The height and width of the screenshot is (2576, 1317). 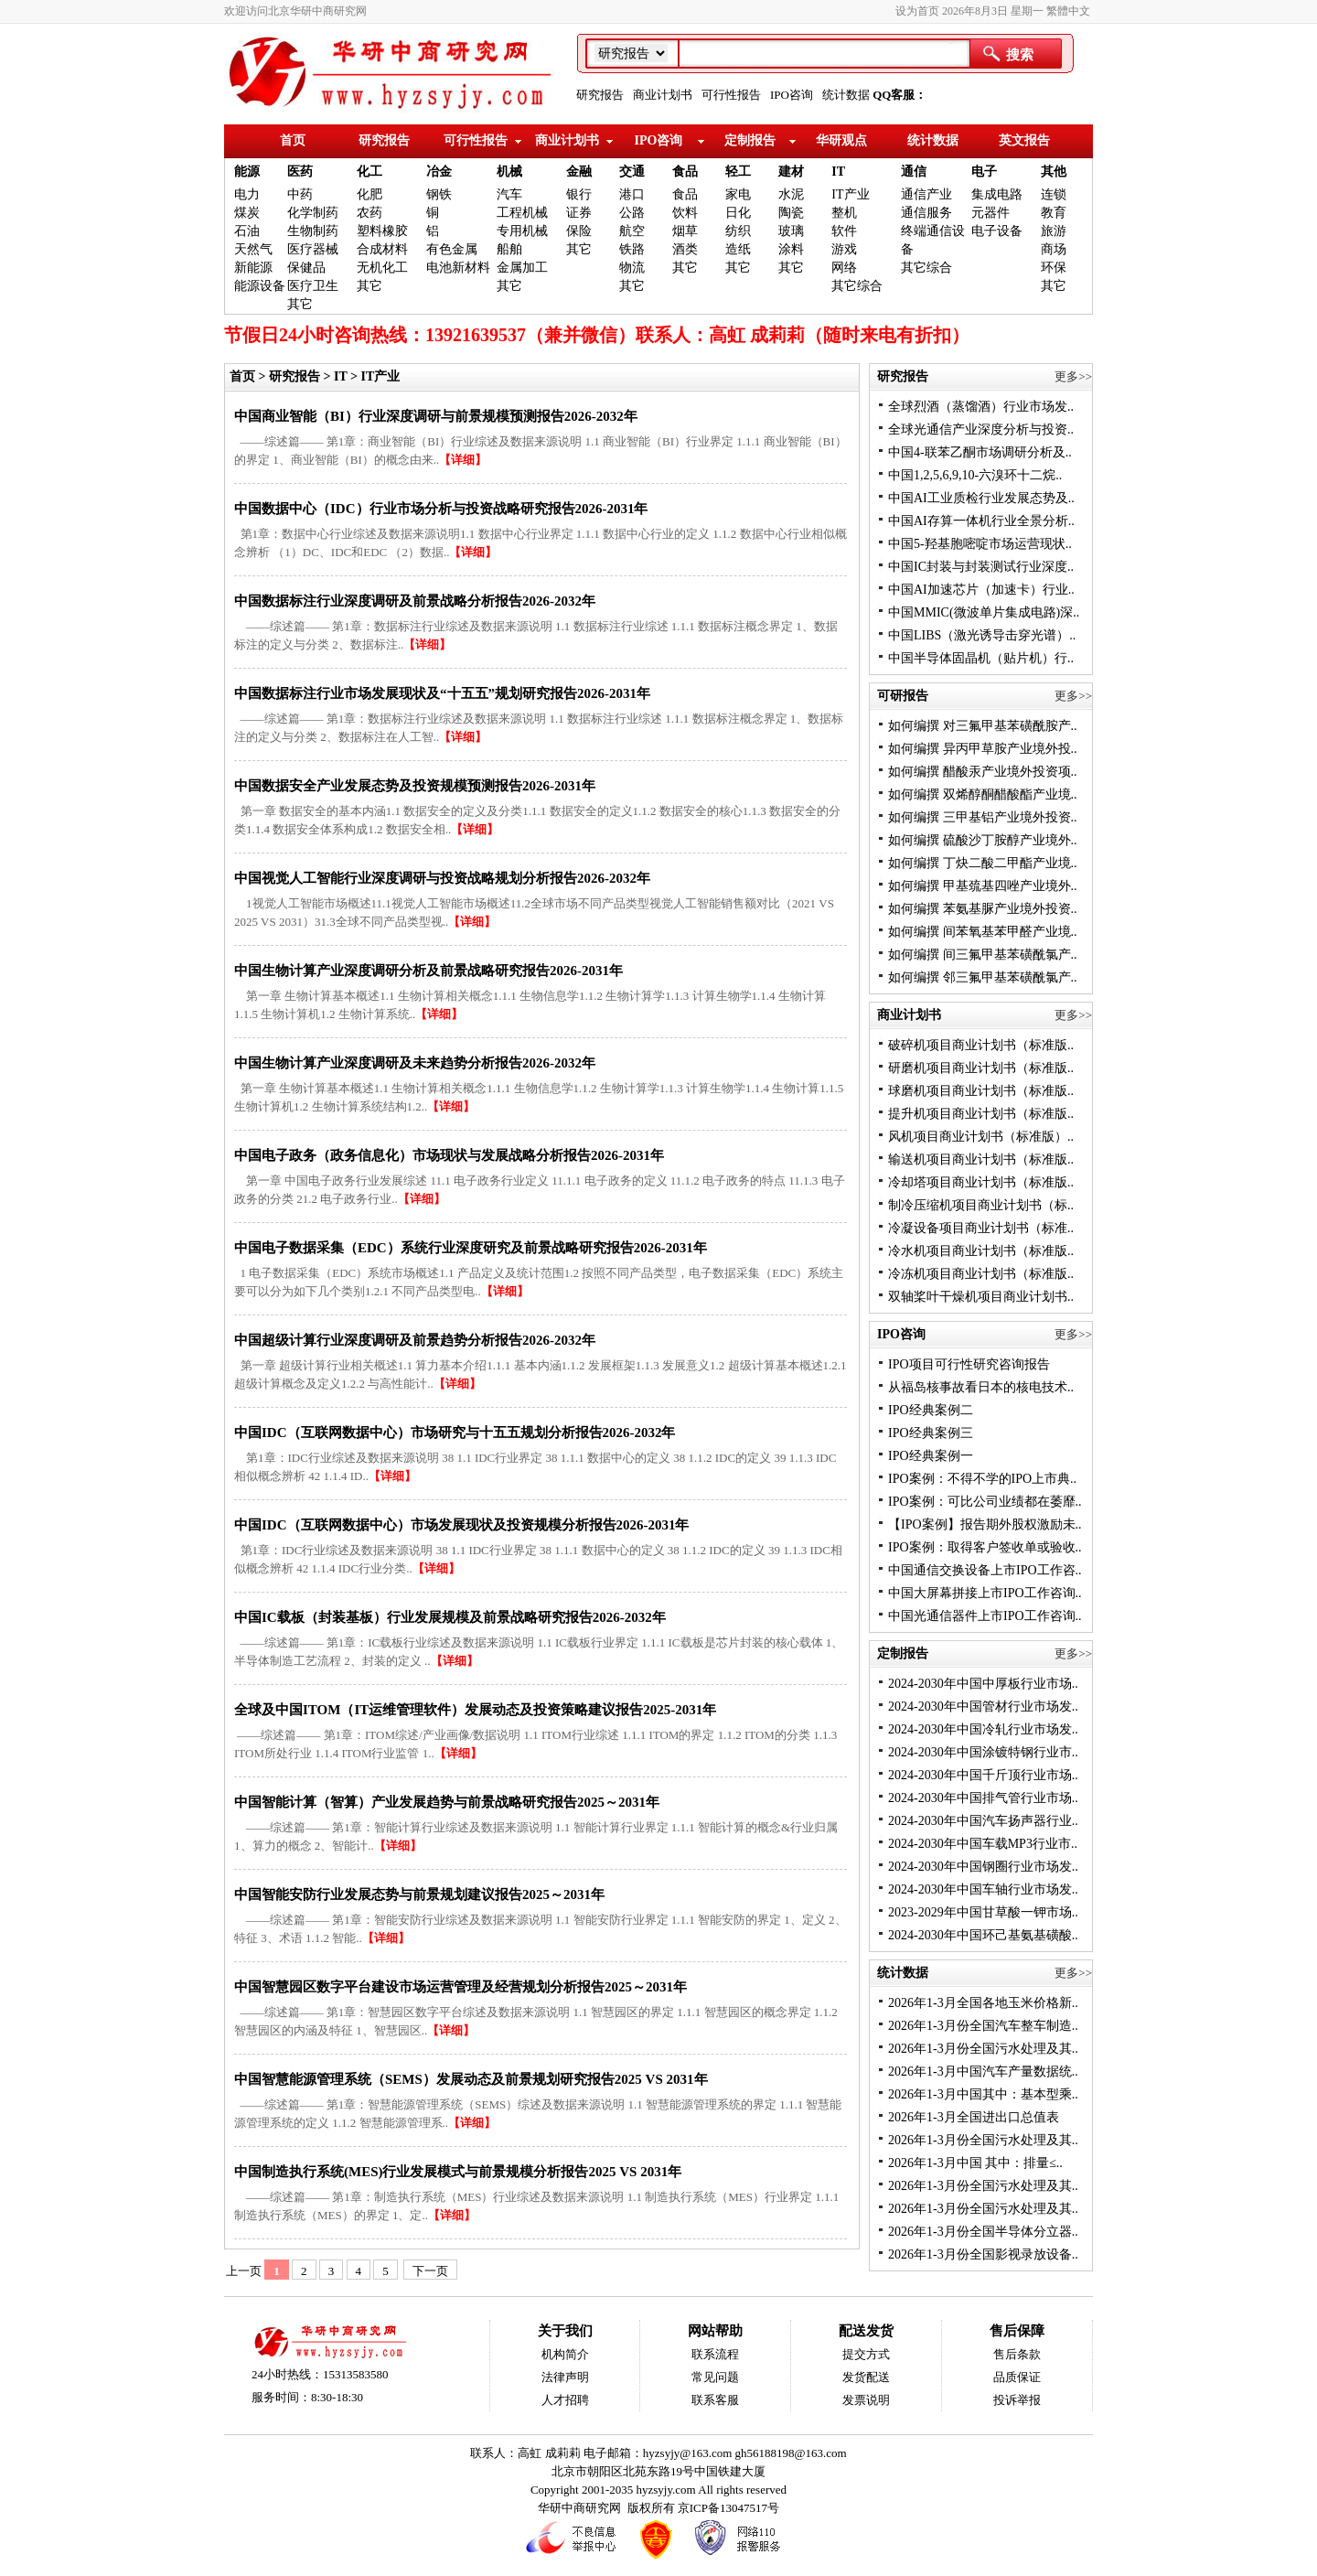 I want to click on 2024-2030年中国环己基氨基磺酸.., so click(x=983, y=1935).